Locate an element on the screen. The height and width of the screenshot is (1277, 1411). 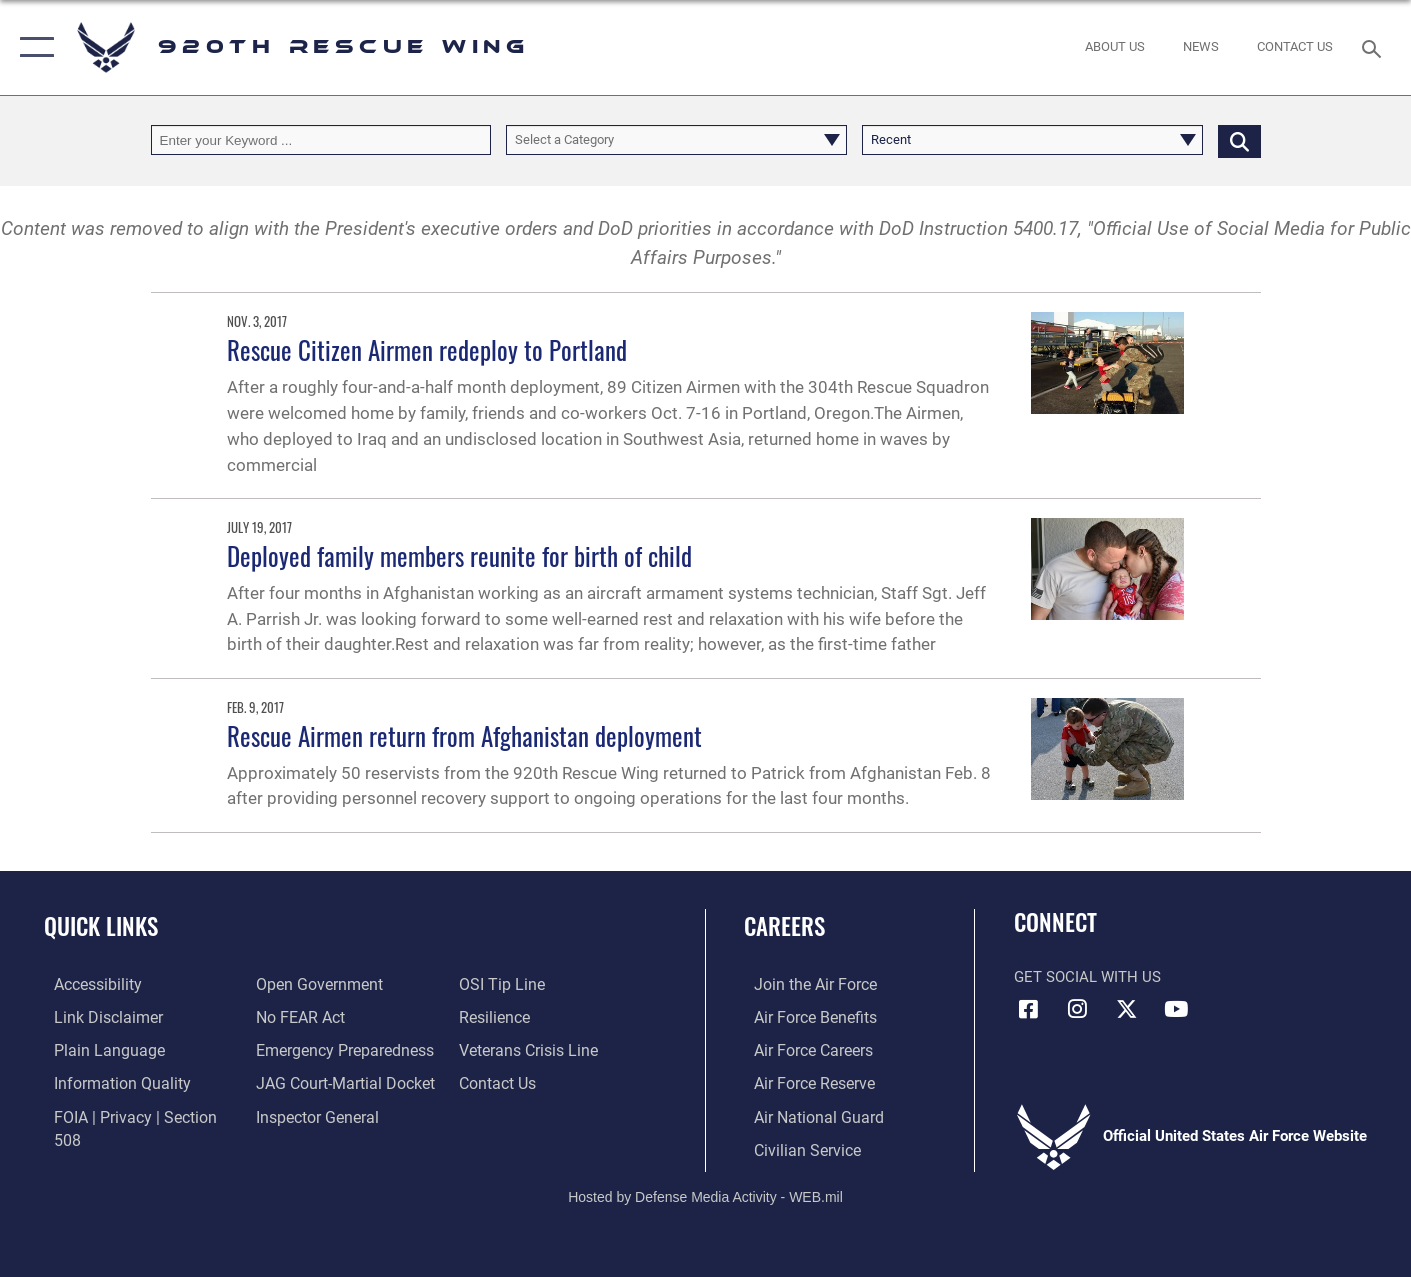
[Link to the Veterans Crisis Line opens in a new window] is located at coordinates (529, 1049).